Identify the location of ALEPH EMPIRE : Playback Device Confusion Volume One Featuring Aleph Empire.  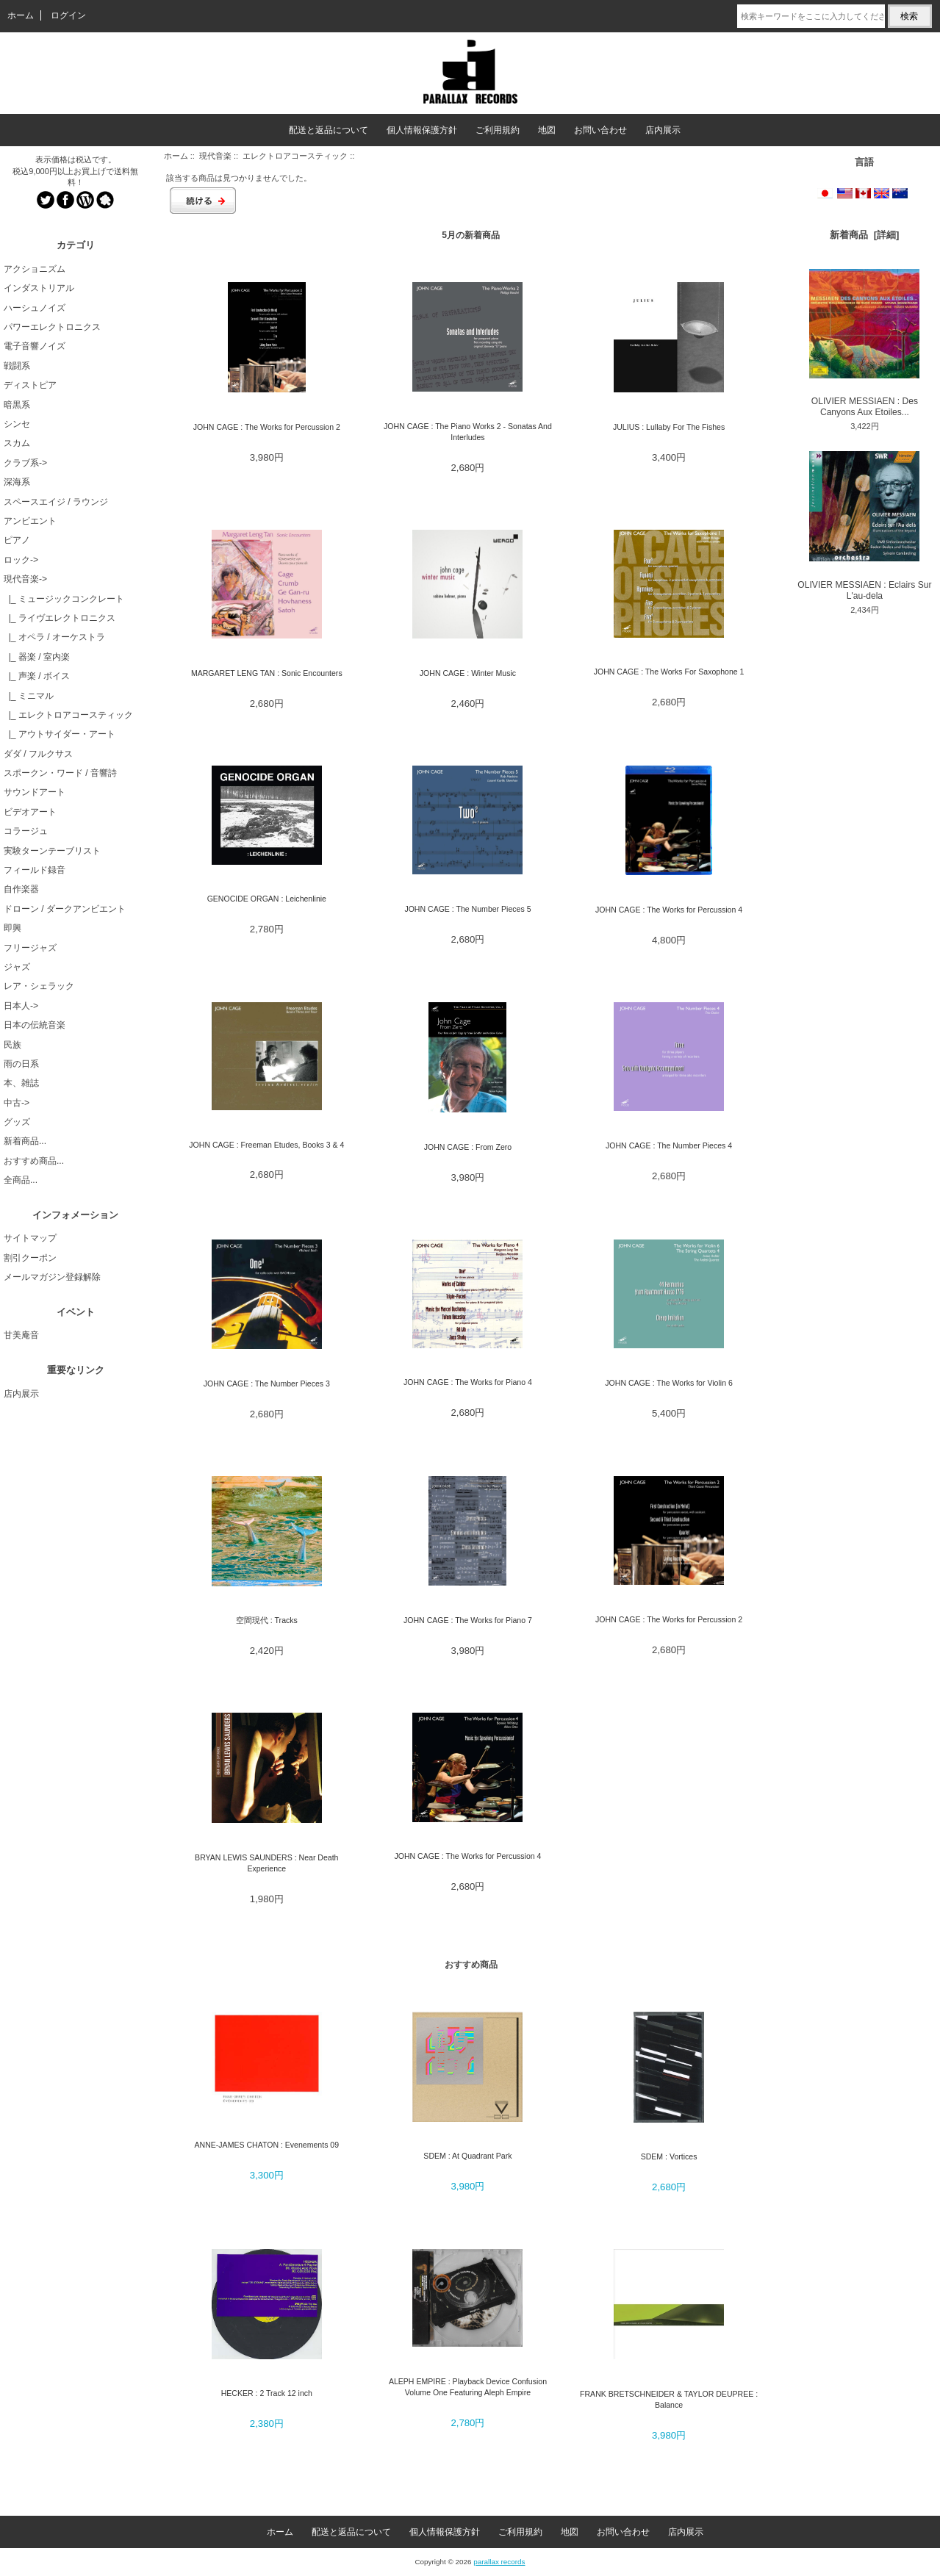
(468, 2387).